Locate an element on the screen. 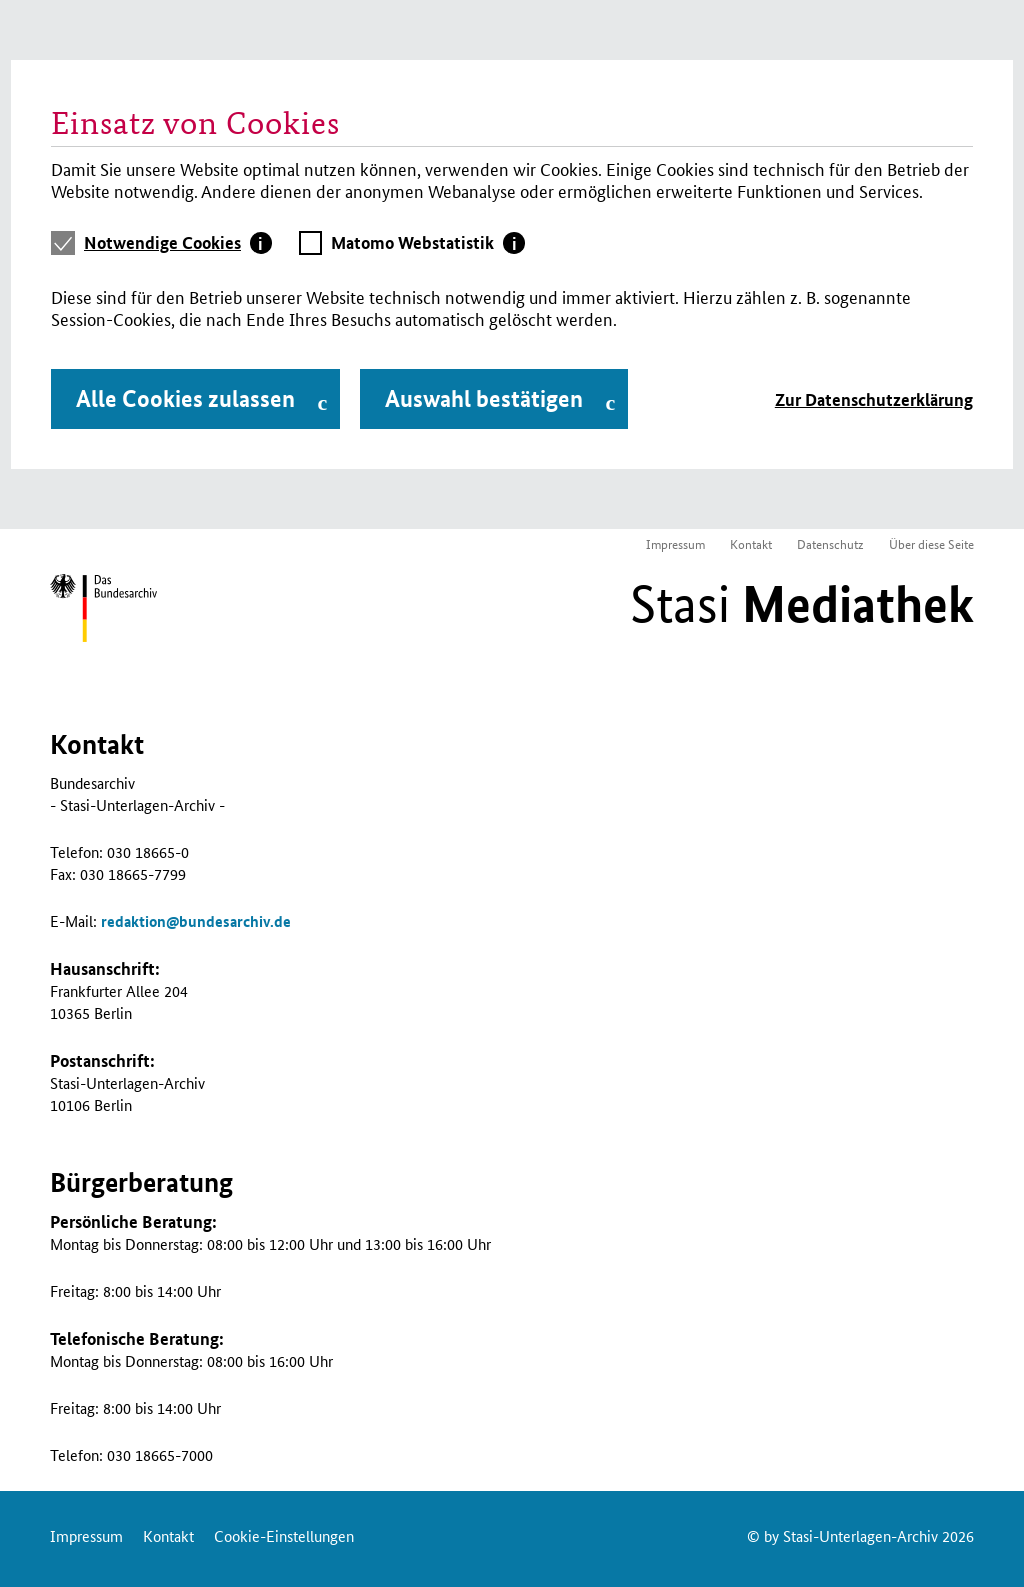 Image resolution: width=1024 pixels, height=1587 pixels. Impressum is located at coordinates (675, 543).